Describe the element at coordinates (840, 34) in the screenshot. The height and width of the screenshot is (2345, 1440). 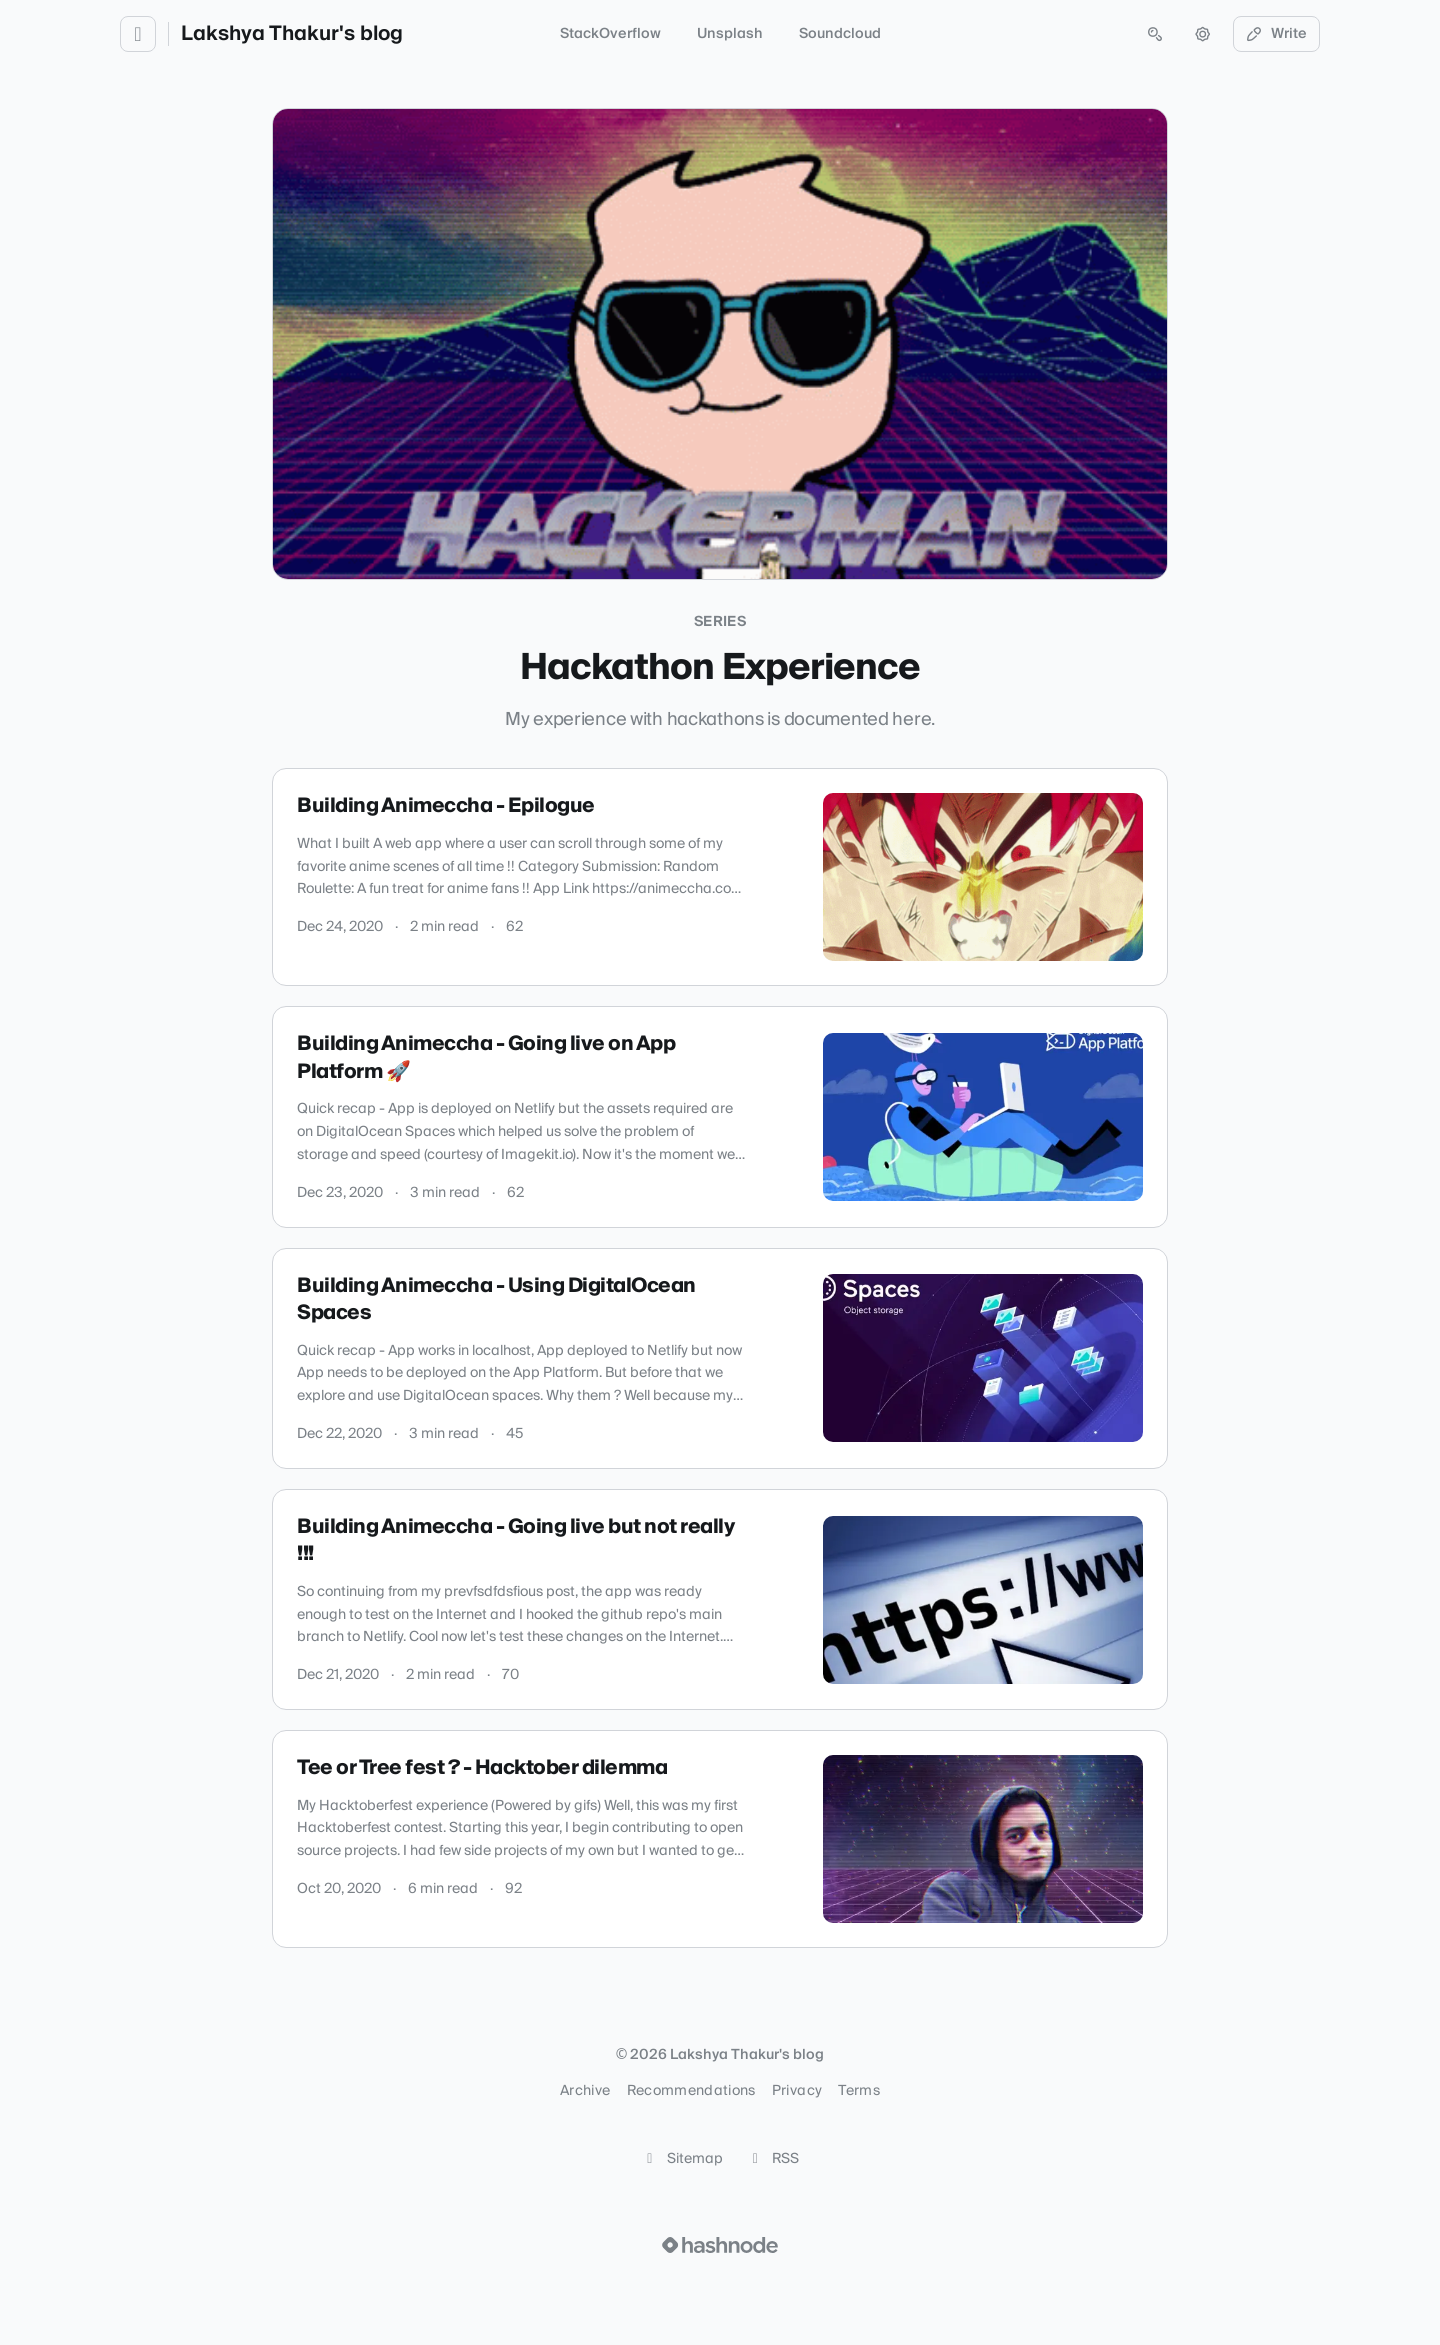
I see `Soundcloud` at that location.